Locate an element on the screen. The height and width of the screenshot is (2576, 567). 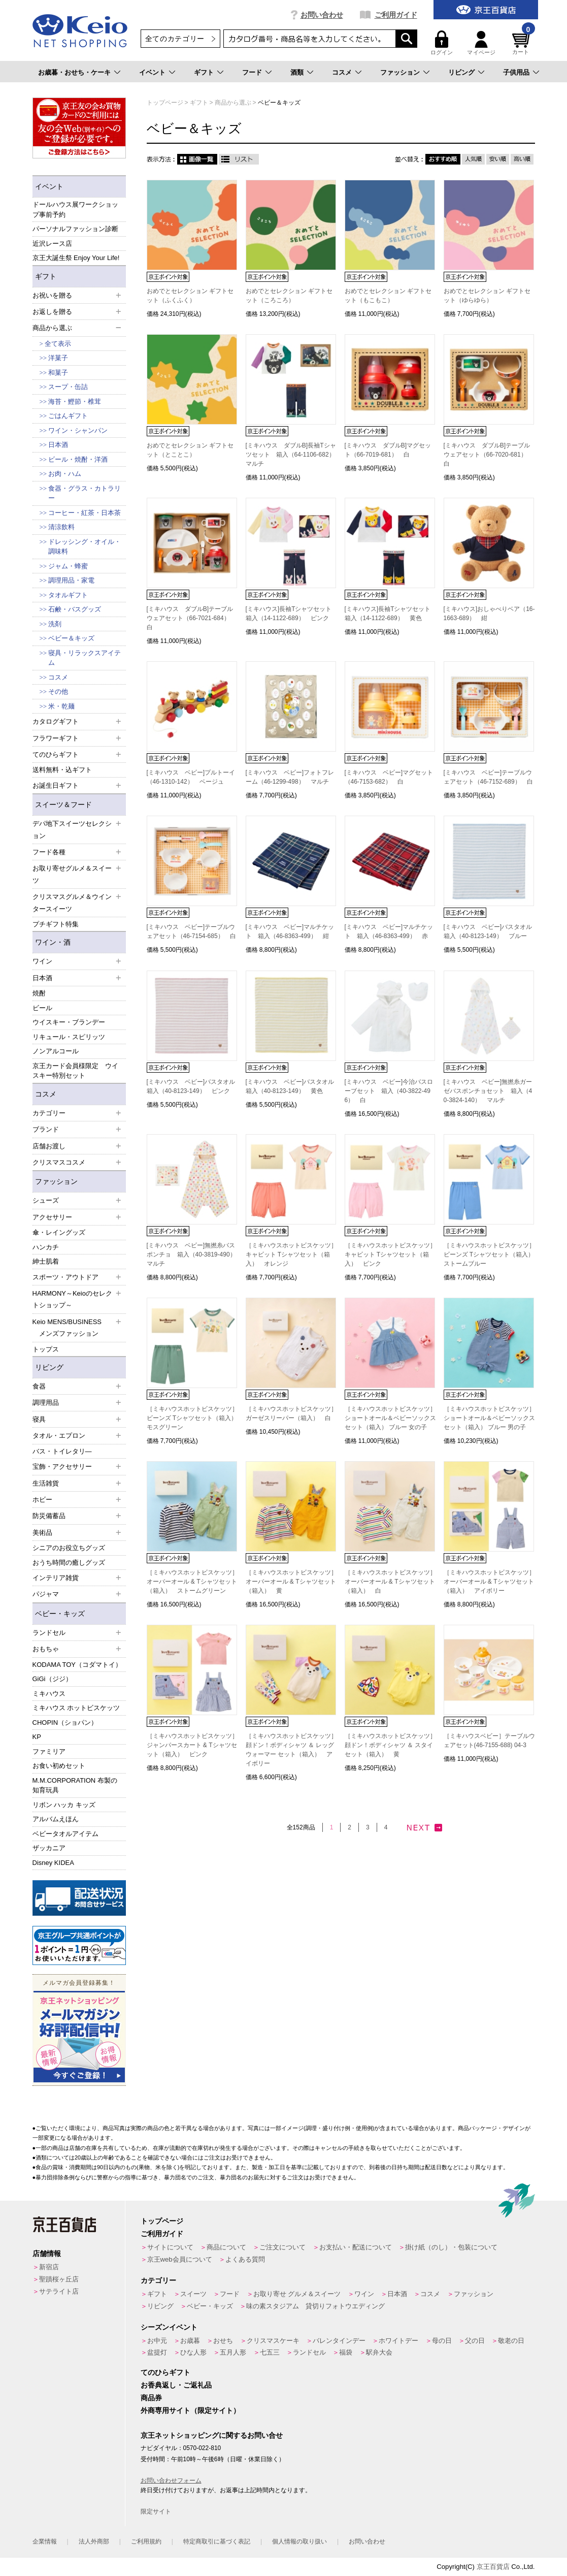
母の日 is located at coordinates (442, 2340).